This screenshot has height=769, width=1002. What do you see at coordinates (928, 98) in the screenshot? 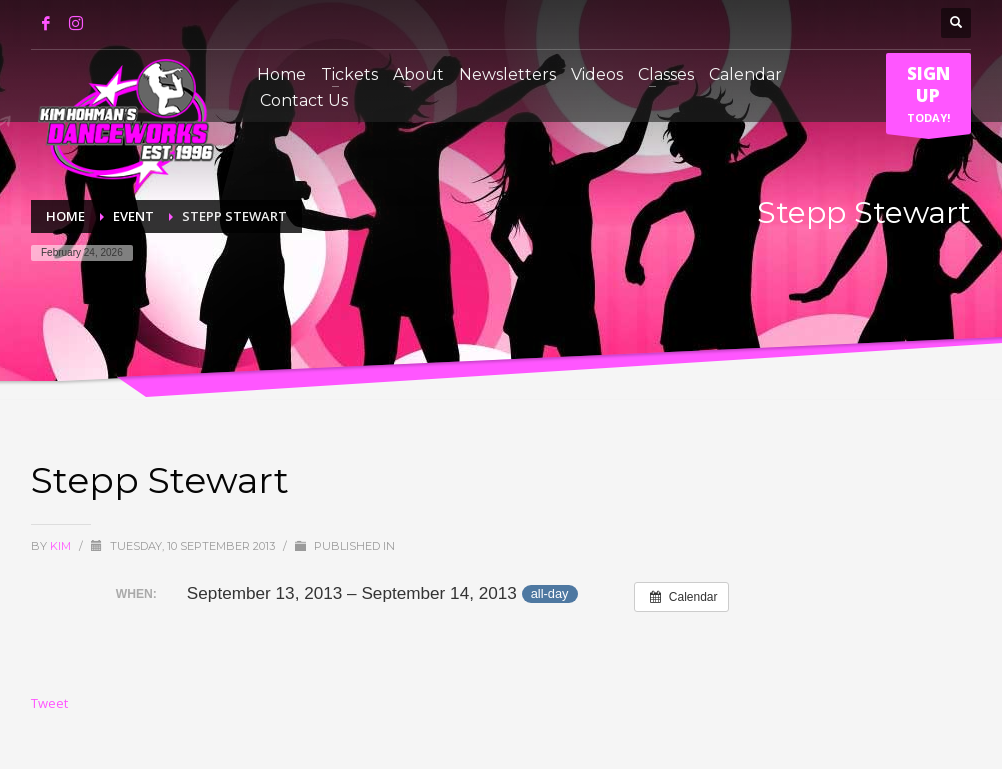
I see `TODAY!` at bounding box center [928, 98].